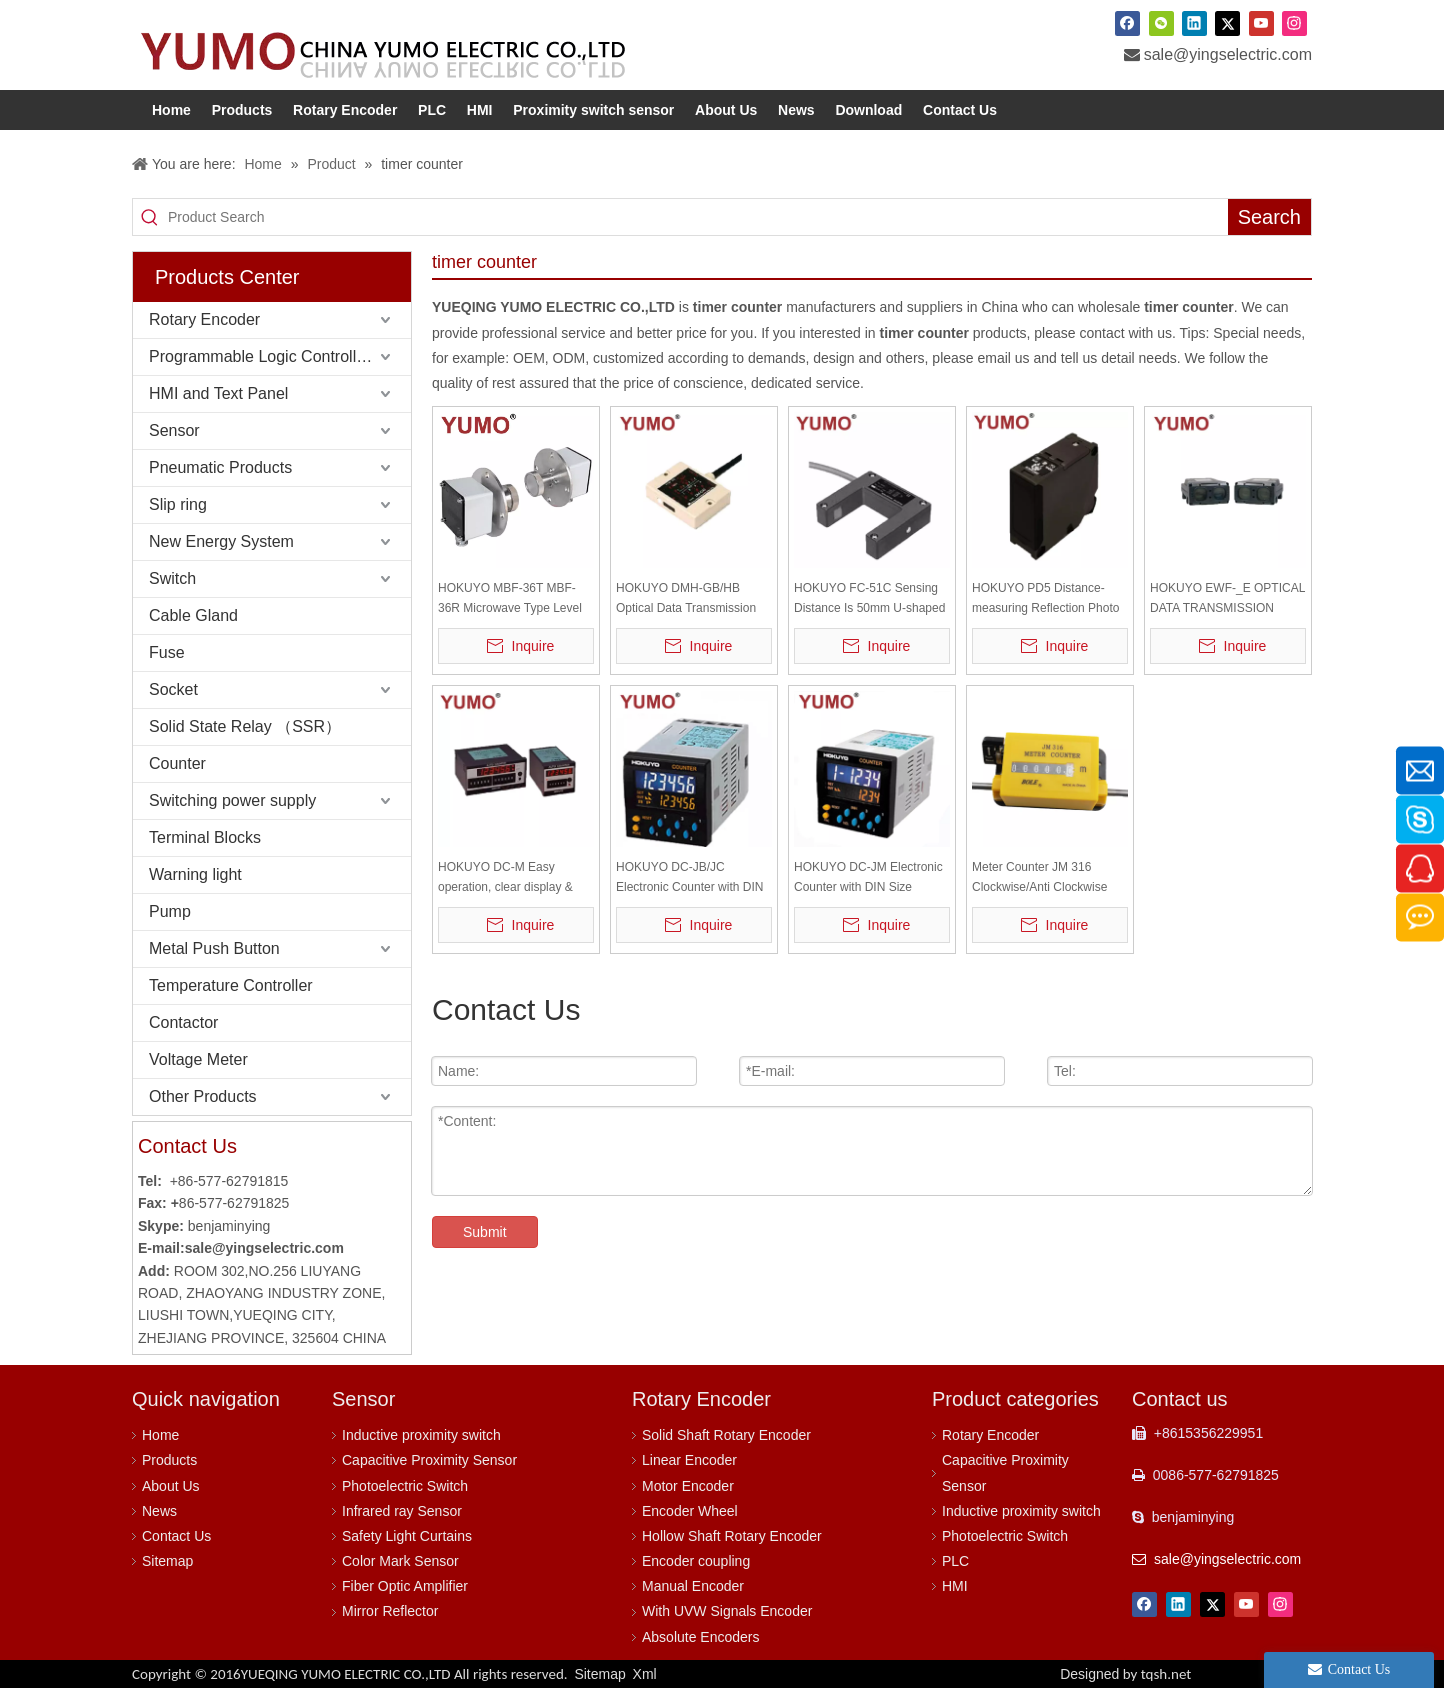  What do you see at coordinates (1261, 23) in the screenshot?
I see `[Youtube]` at bounding box center [1261, 23].